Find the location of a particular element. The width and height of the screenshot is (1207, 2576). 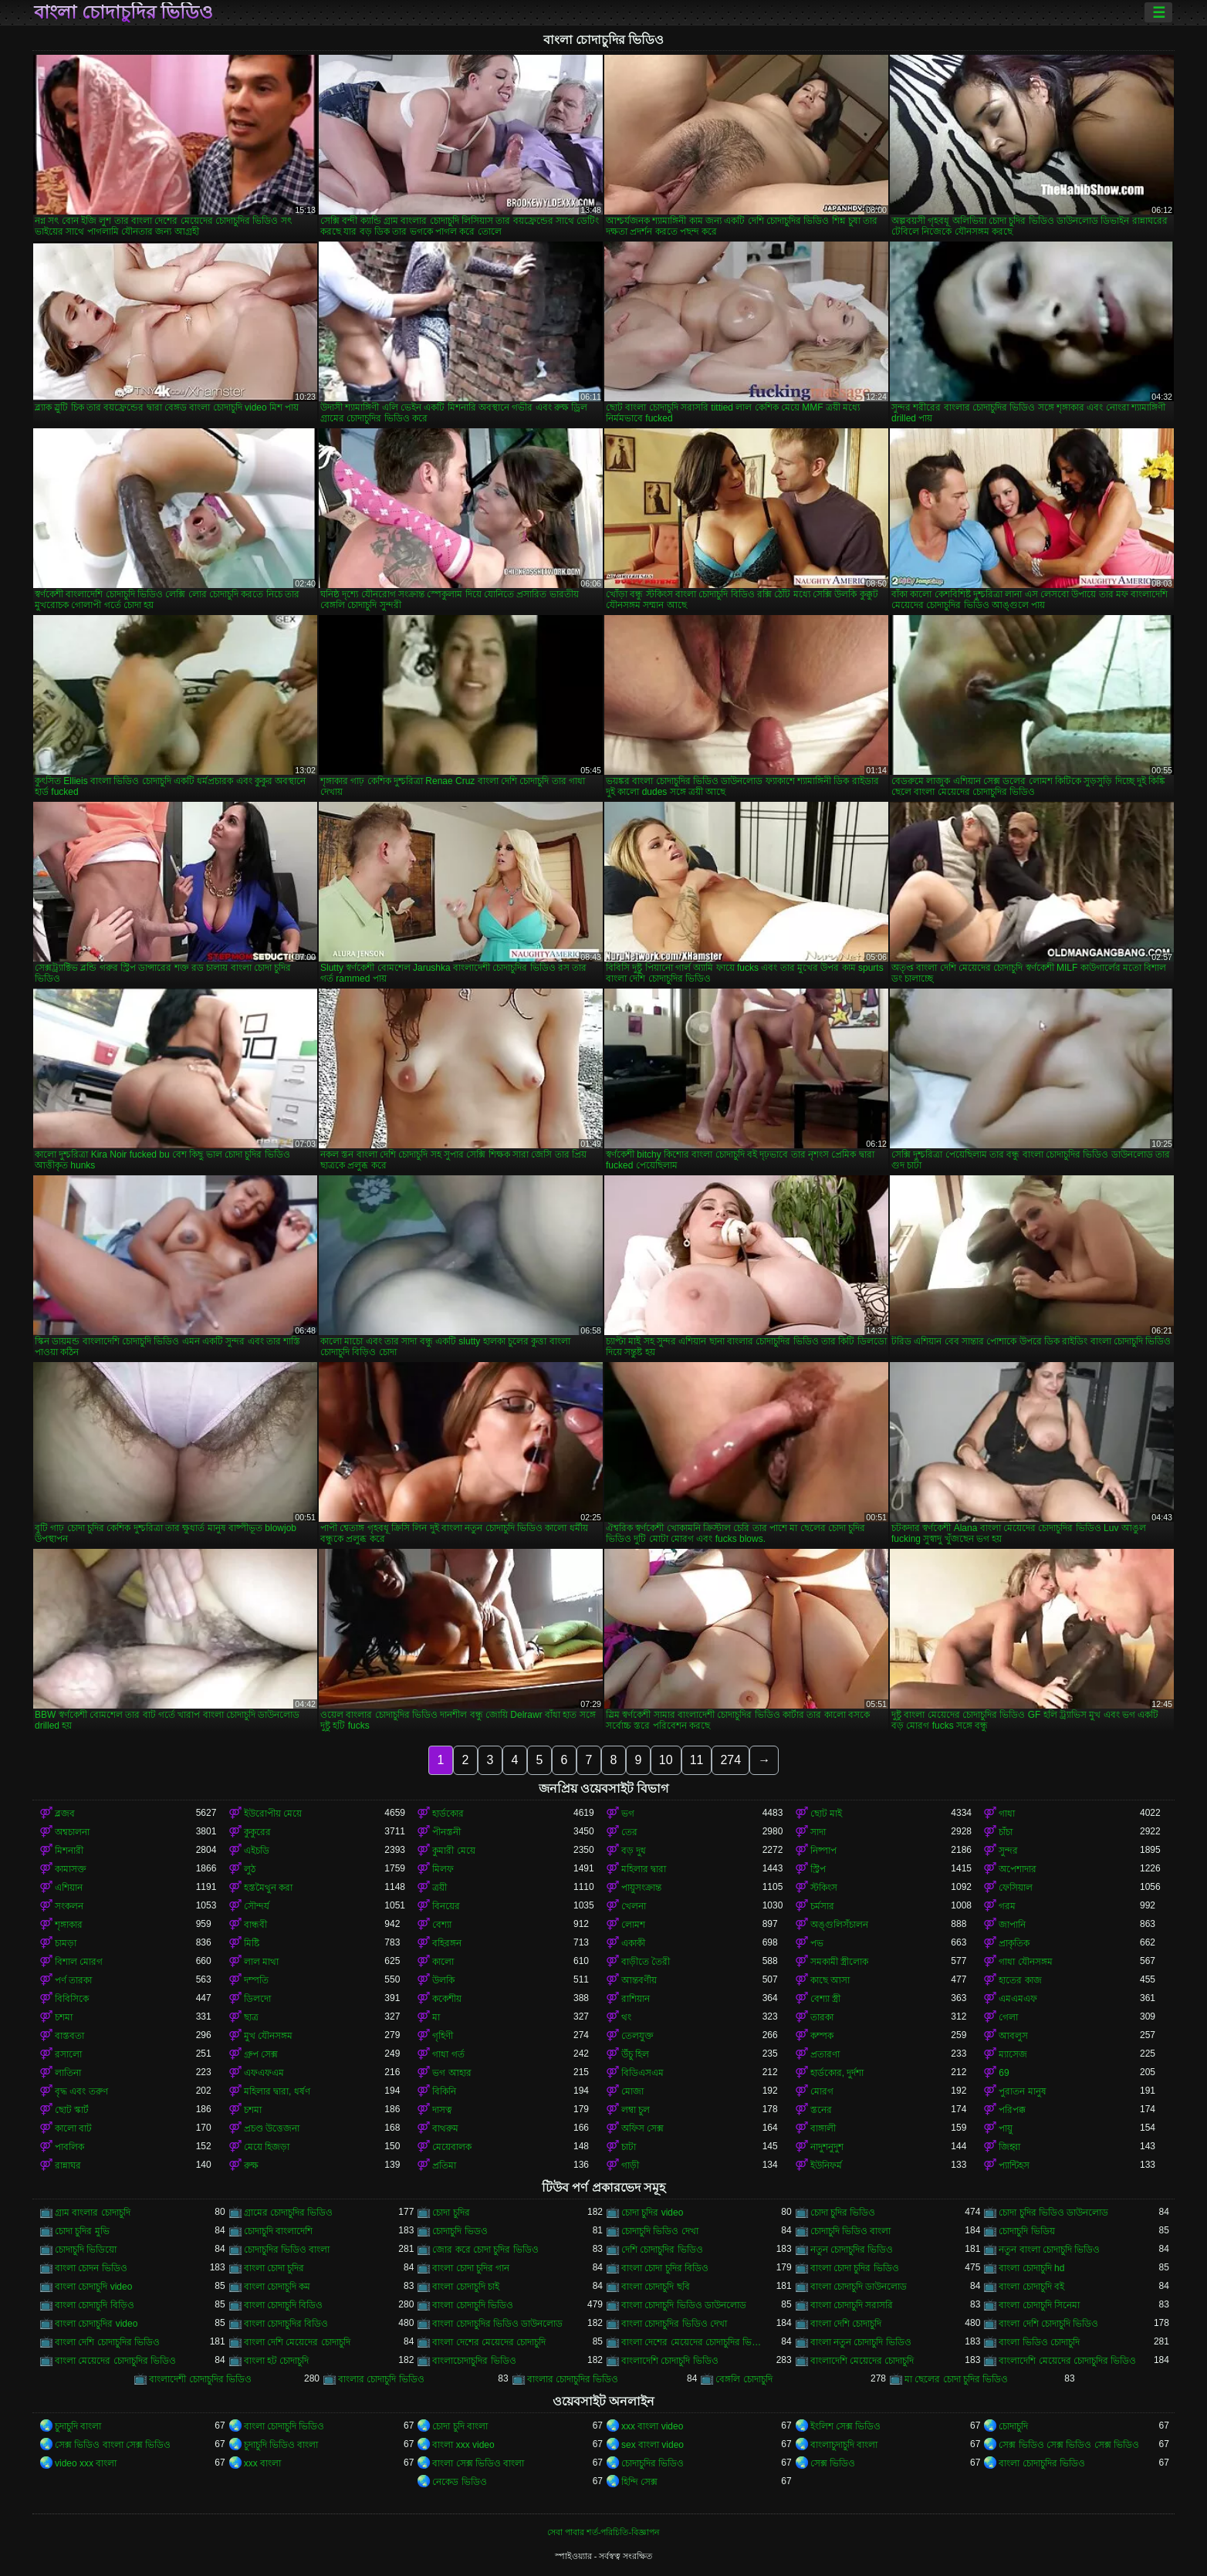

বাংলা চোদাচুদি বিড়িও is located at coordinates (94, 2305).